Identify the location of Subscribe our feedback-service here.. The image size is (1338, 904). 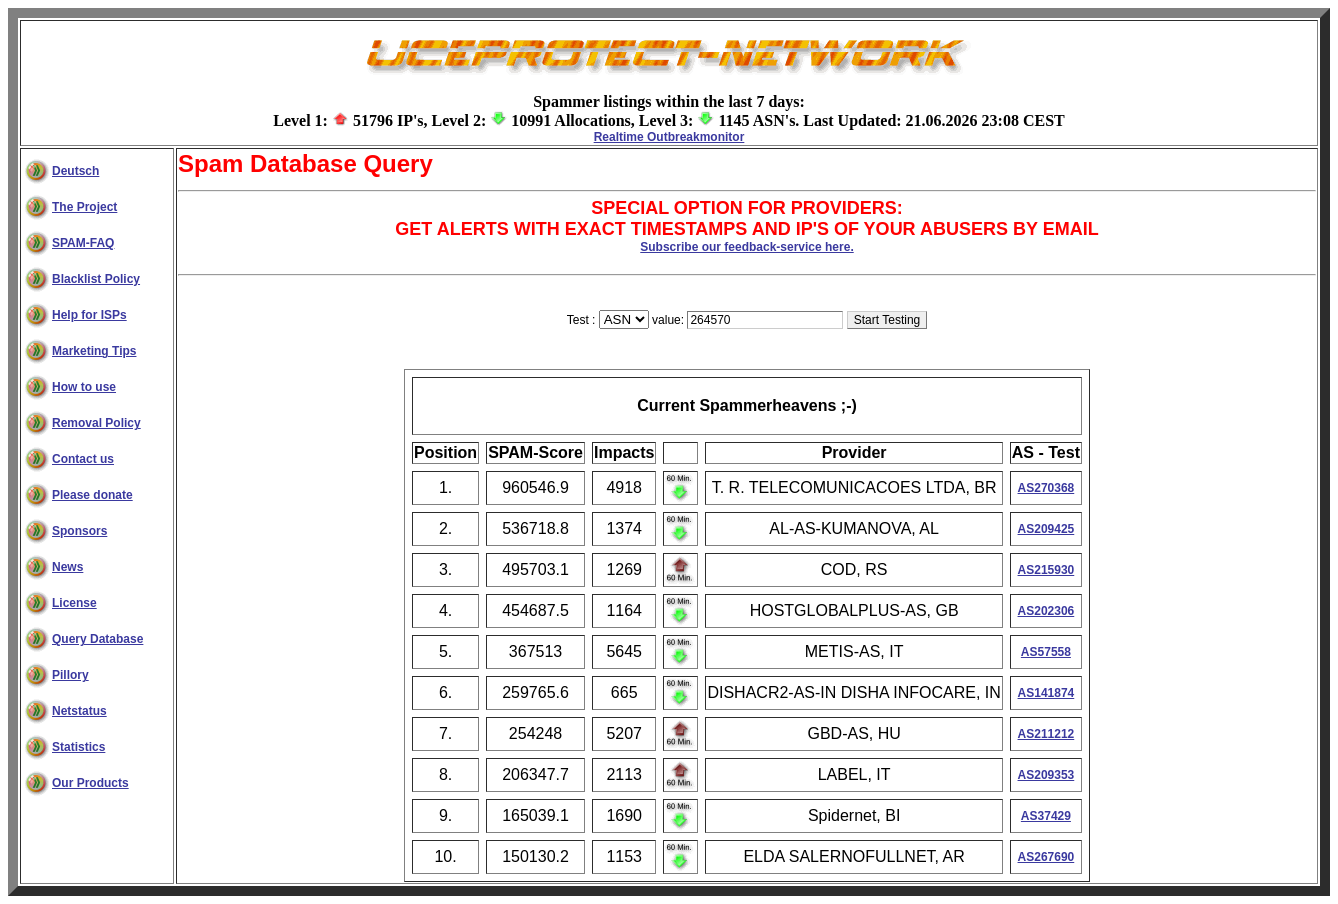
(746, 247).